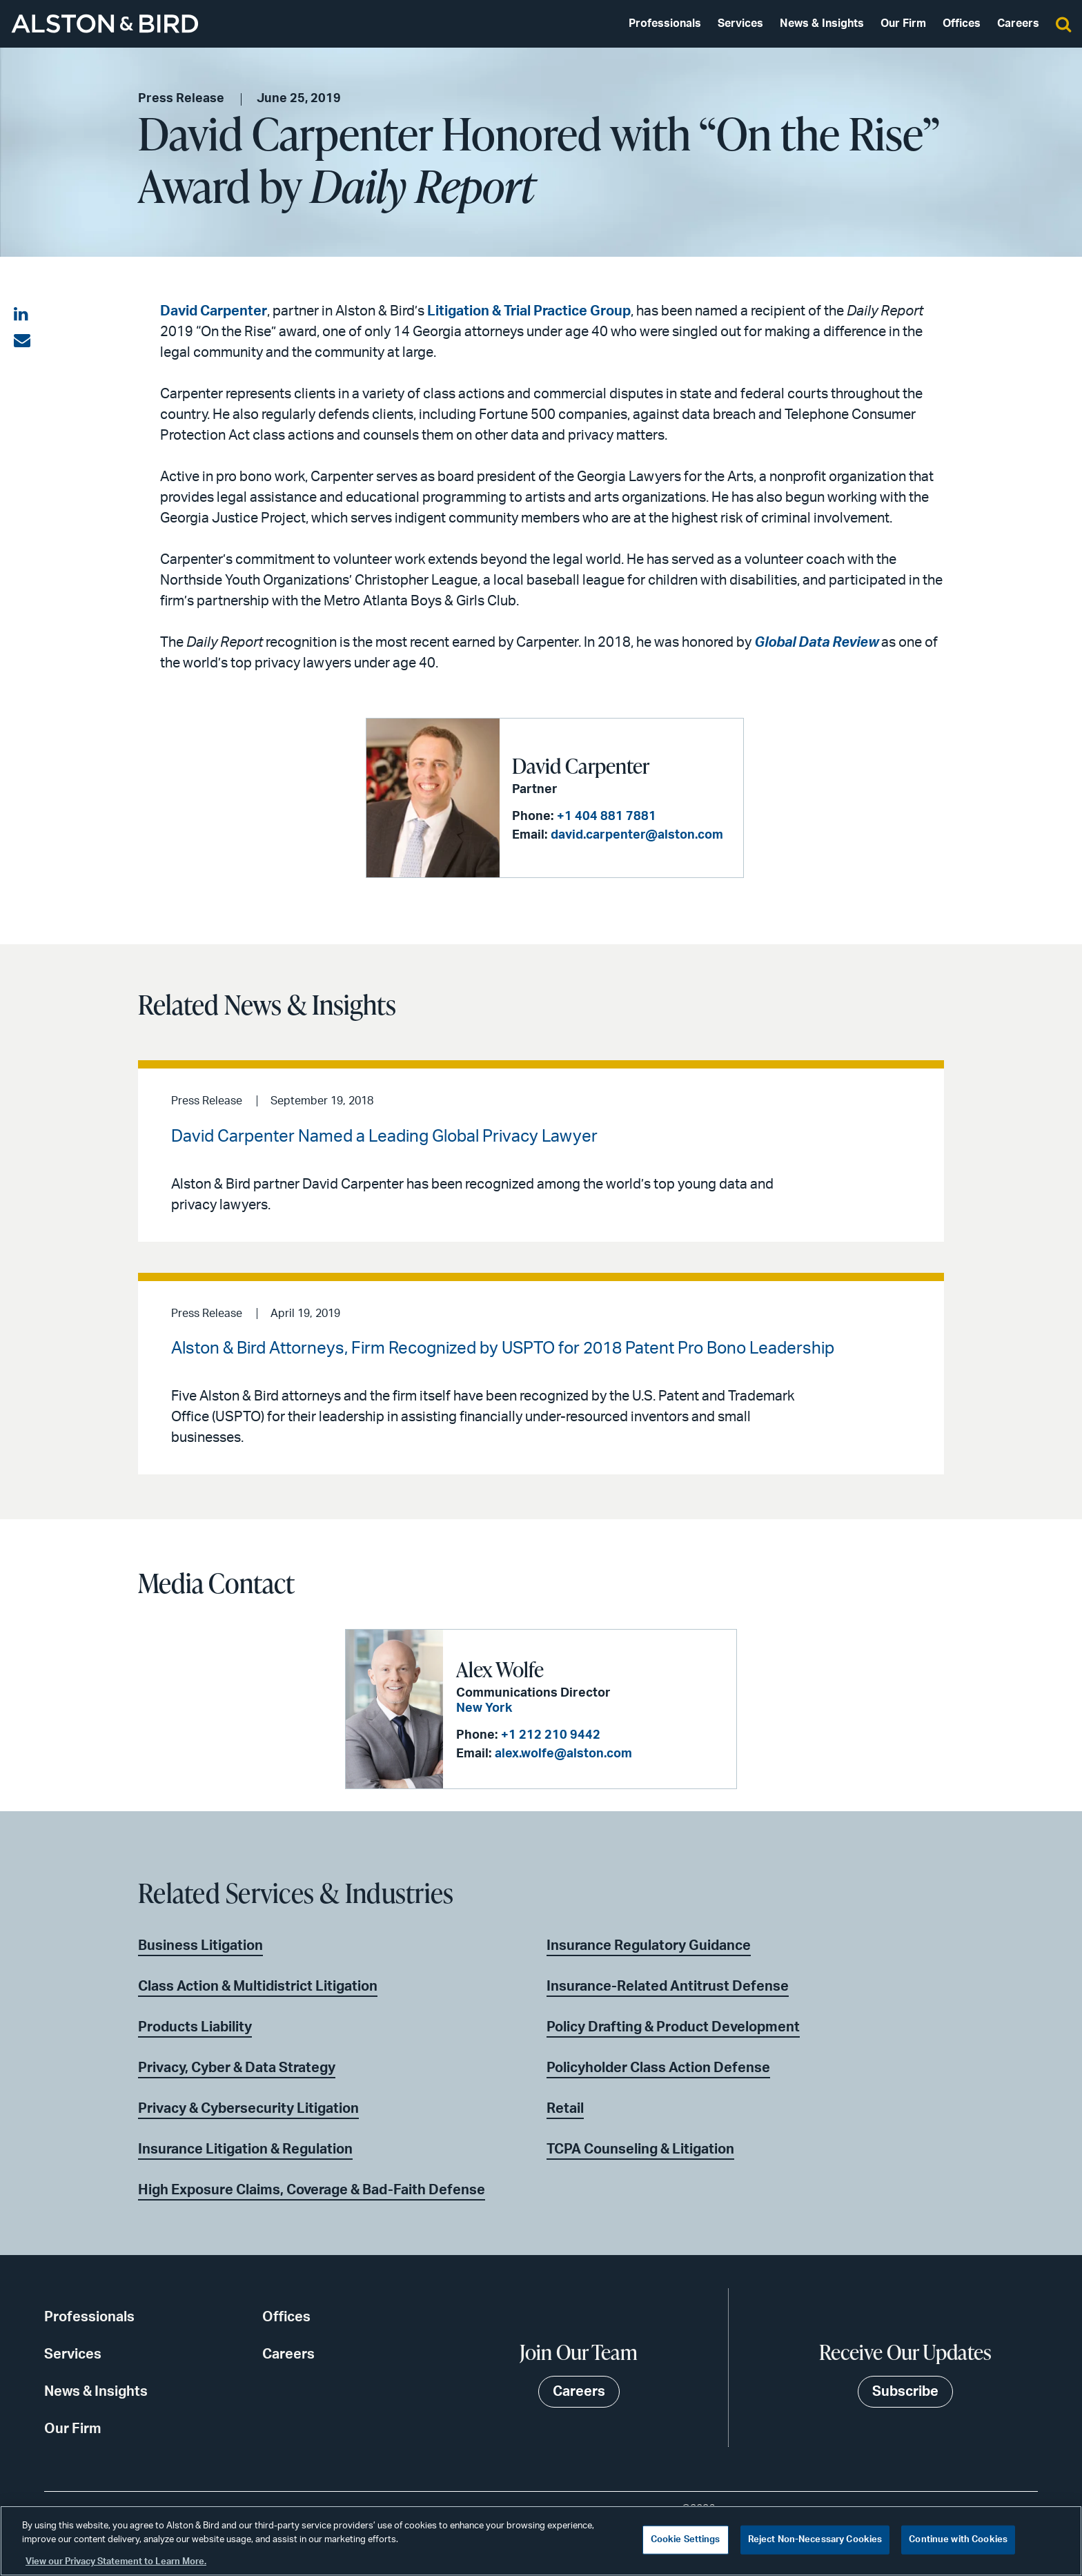  Describe the element at coordinates (815, 2539) in the screenshot. I see `Reject Non-Necessary Cookies` at that location.